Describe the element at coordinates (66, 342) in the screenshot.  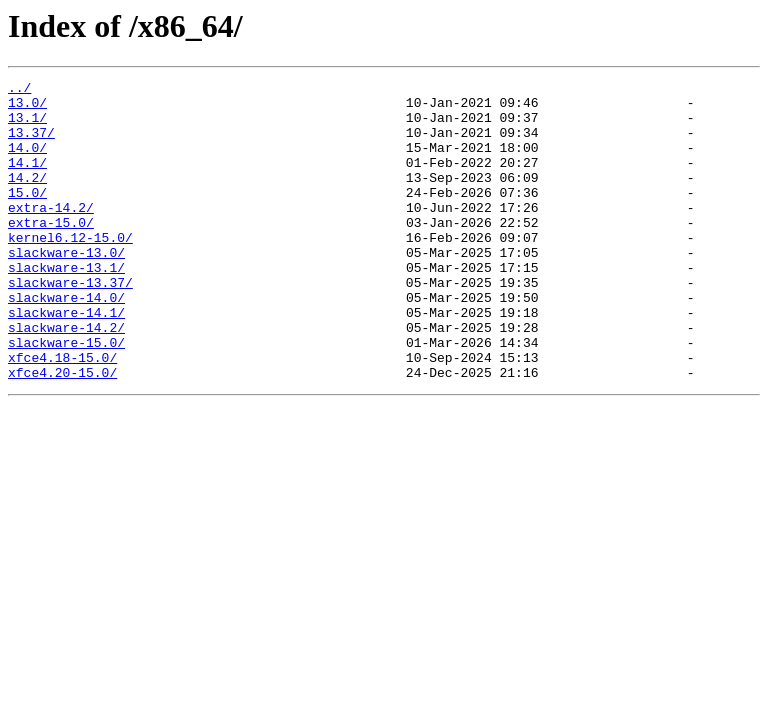
I see `slackware-14.0/` at that location.